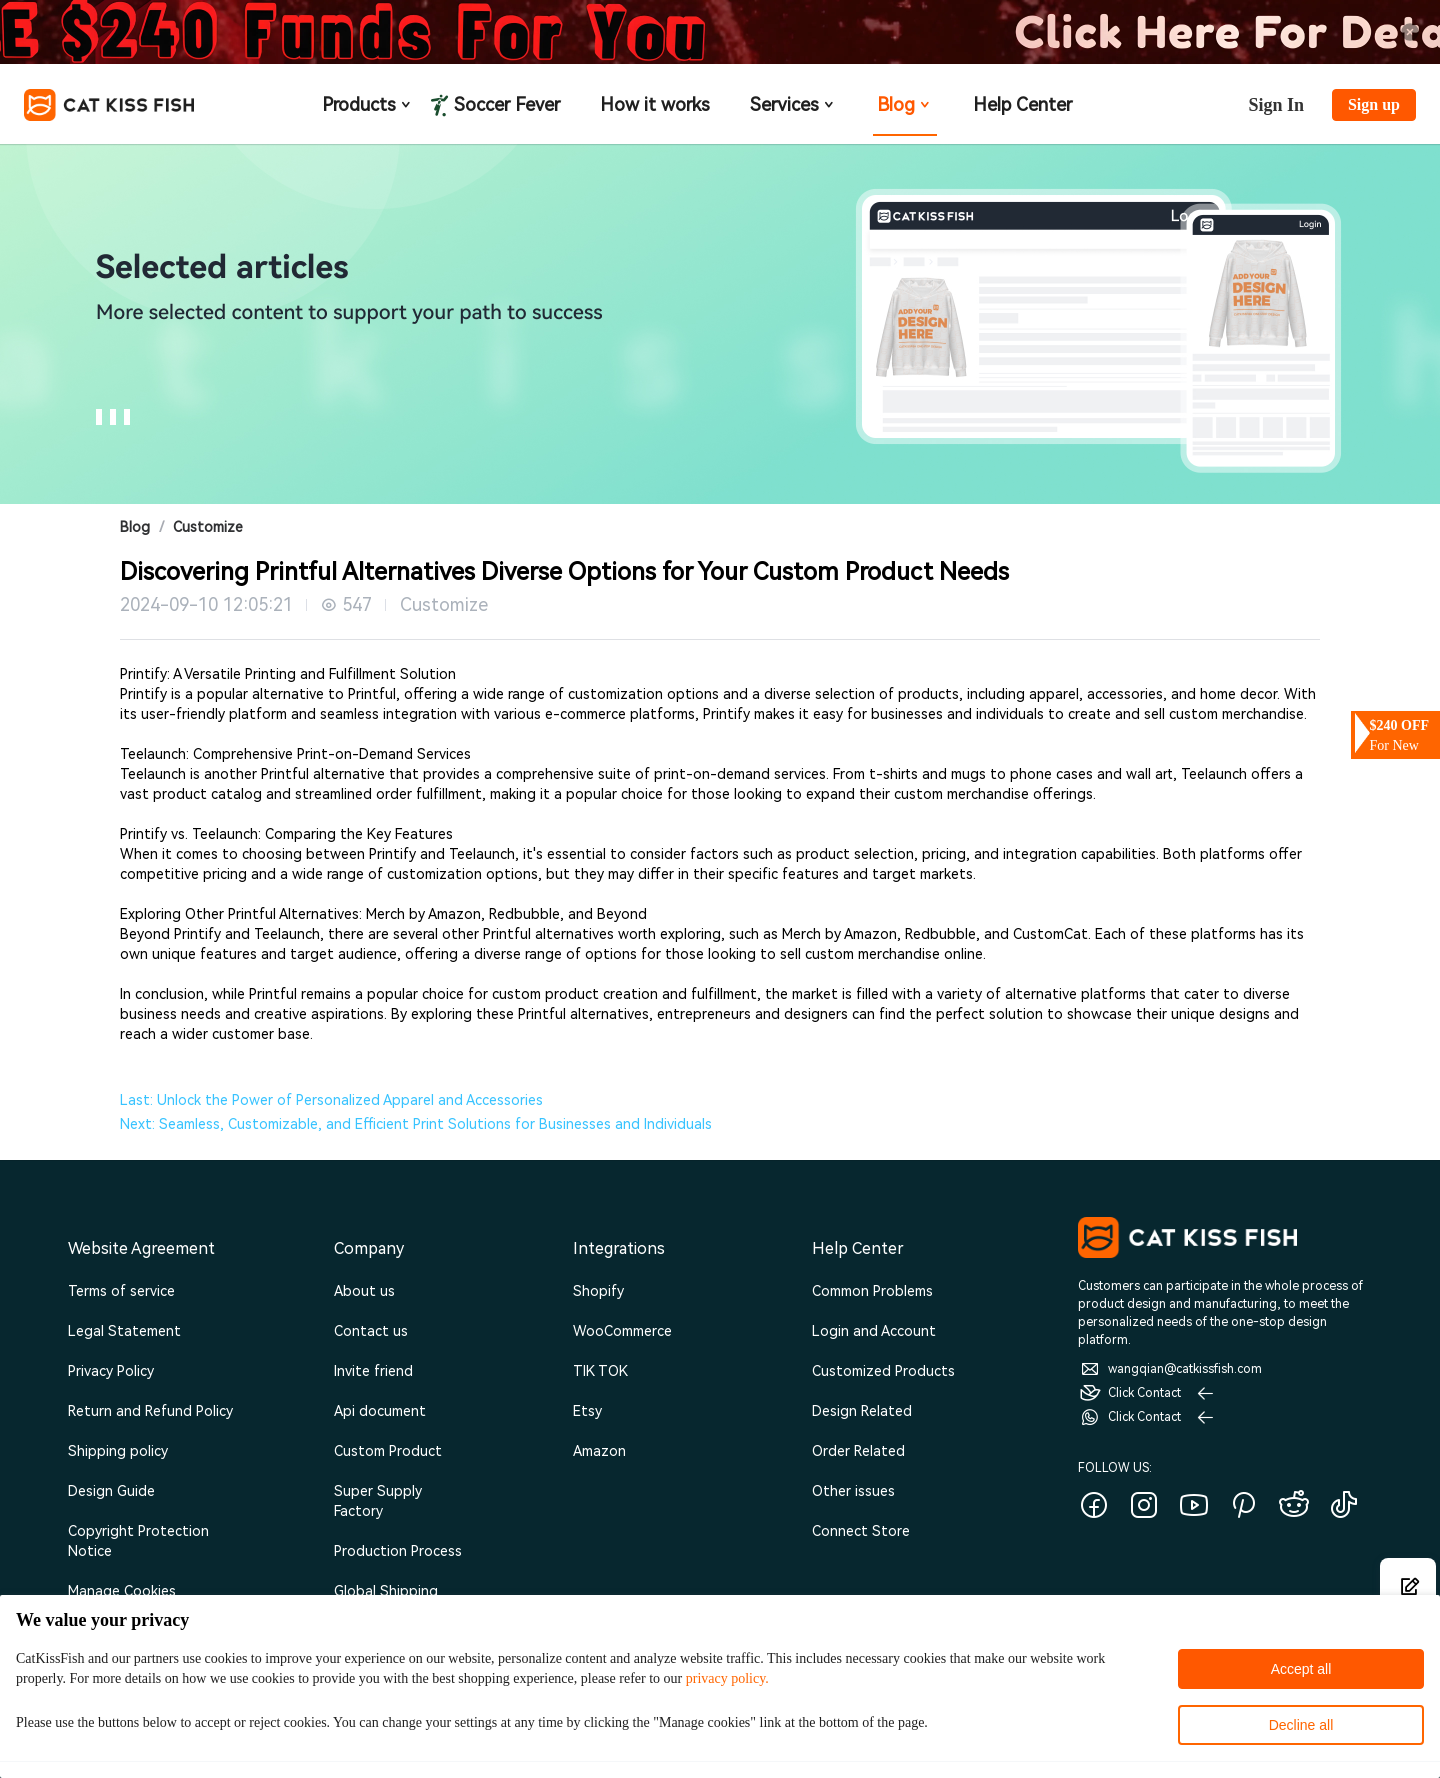  What do you see at coordinates (416, 1124) in the screenshot?
I see `Next: Seamless, Customizable, and Efficient Print Solutions for Businesses and Individuals` at bounding box center [416, 1124].